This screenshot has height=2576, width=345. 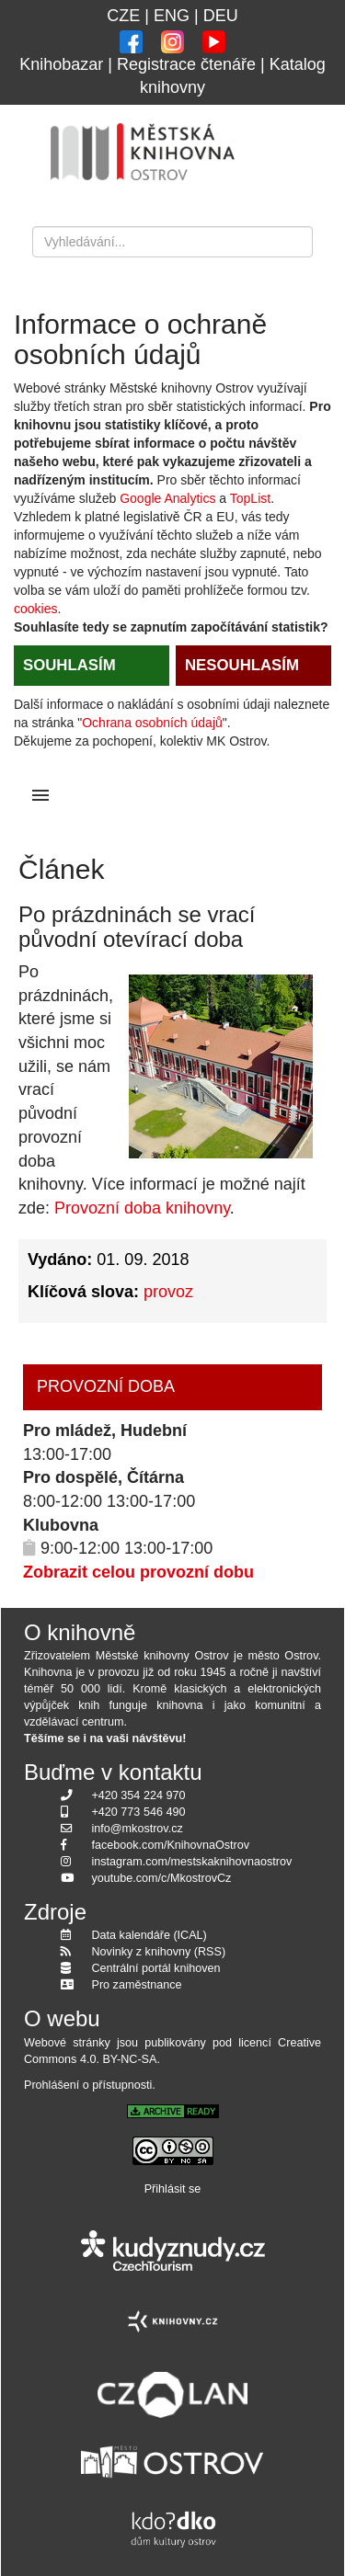 What do you see at coordinates (192, 1861) in the screenshot?
I see `instagram.com/mestskaknihovnaostrov` at bounding box center [192, 1861].